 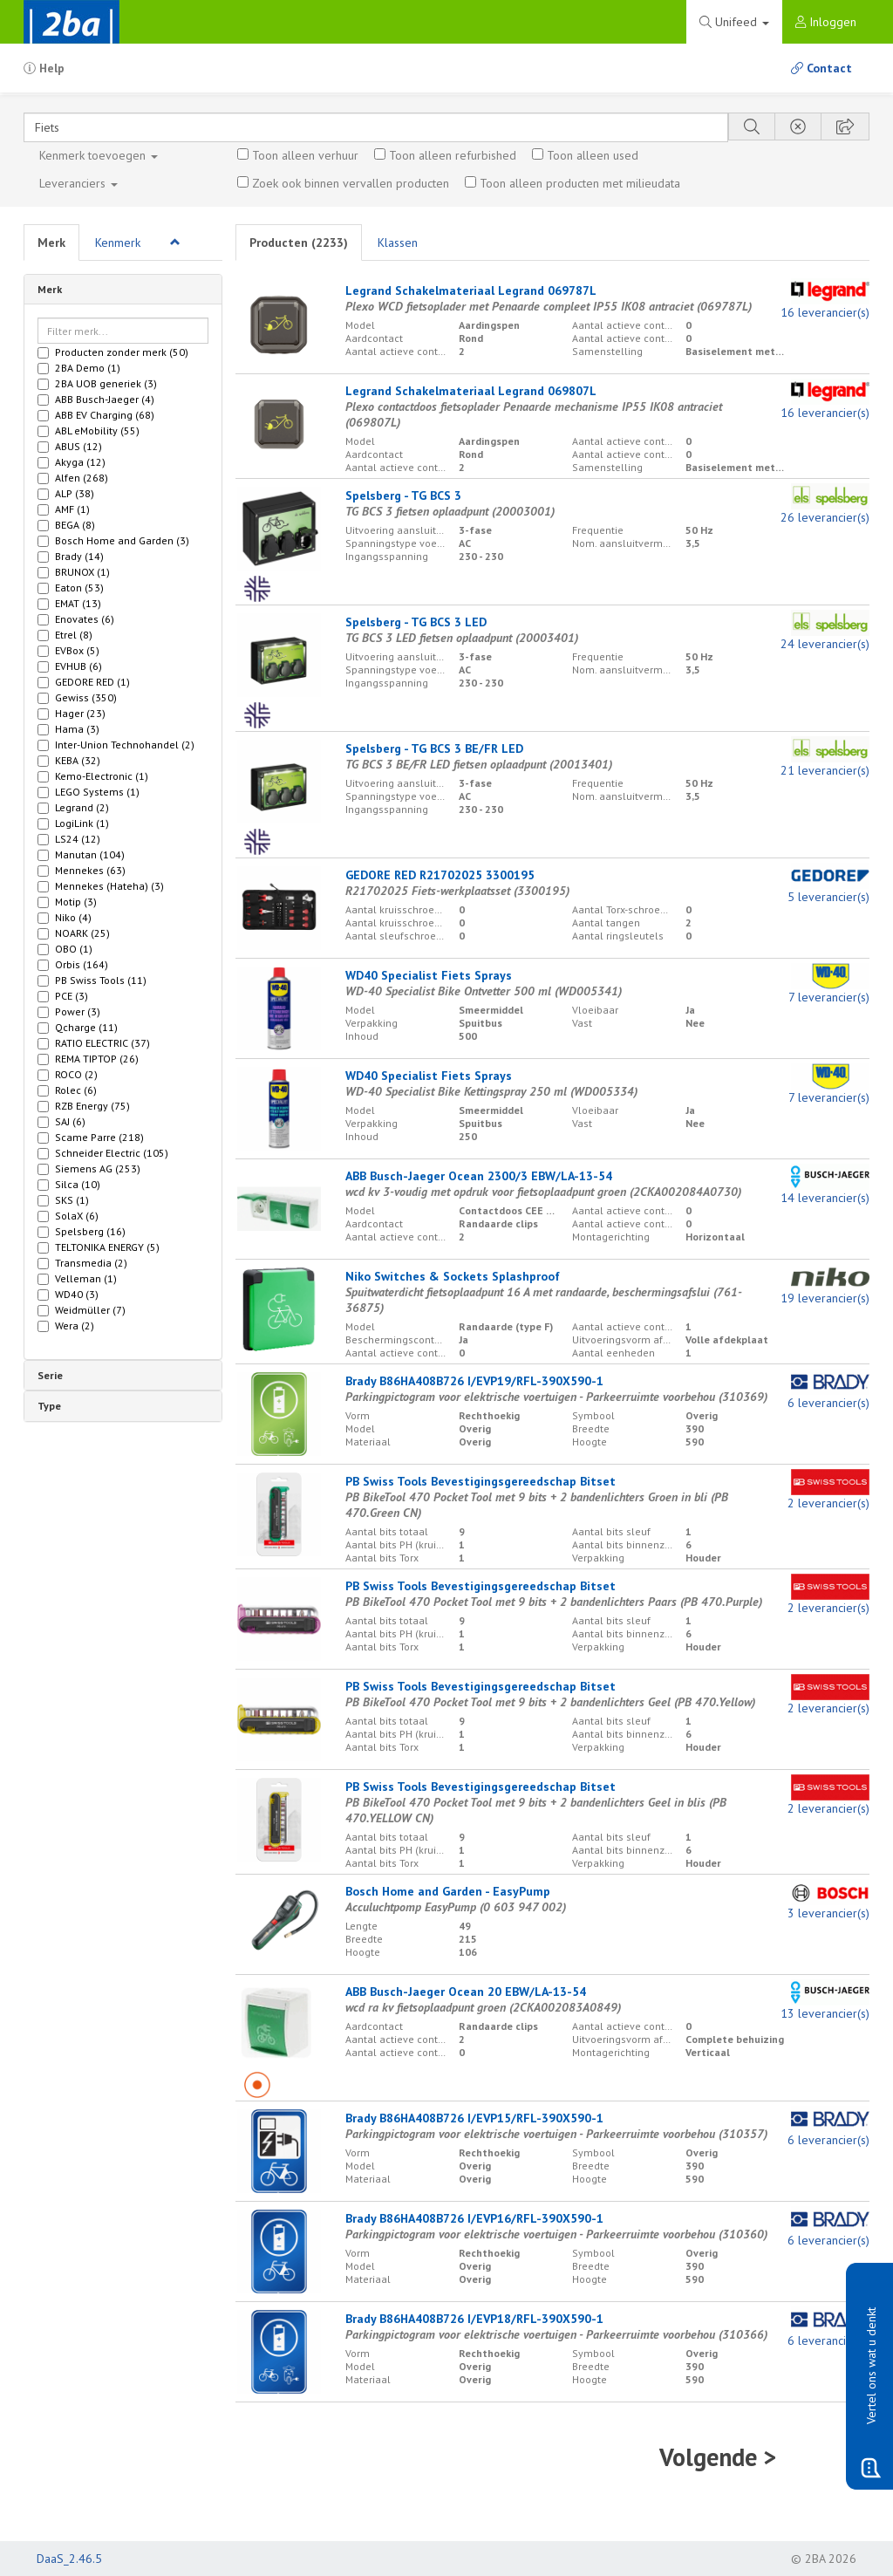 What do you see at coordinates (825, 22) in the screenshot?
I see `Inloggen` at bounding box center [825, 22].